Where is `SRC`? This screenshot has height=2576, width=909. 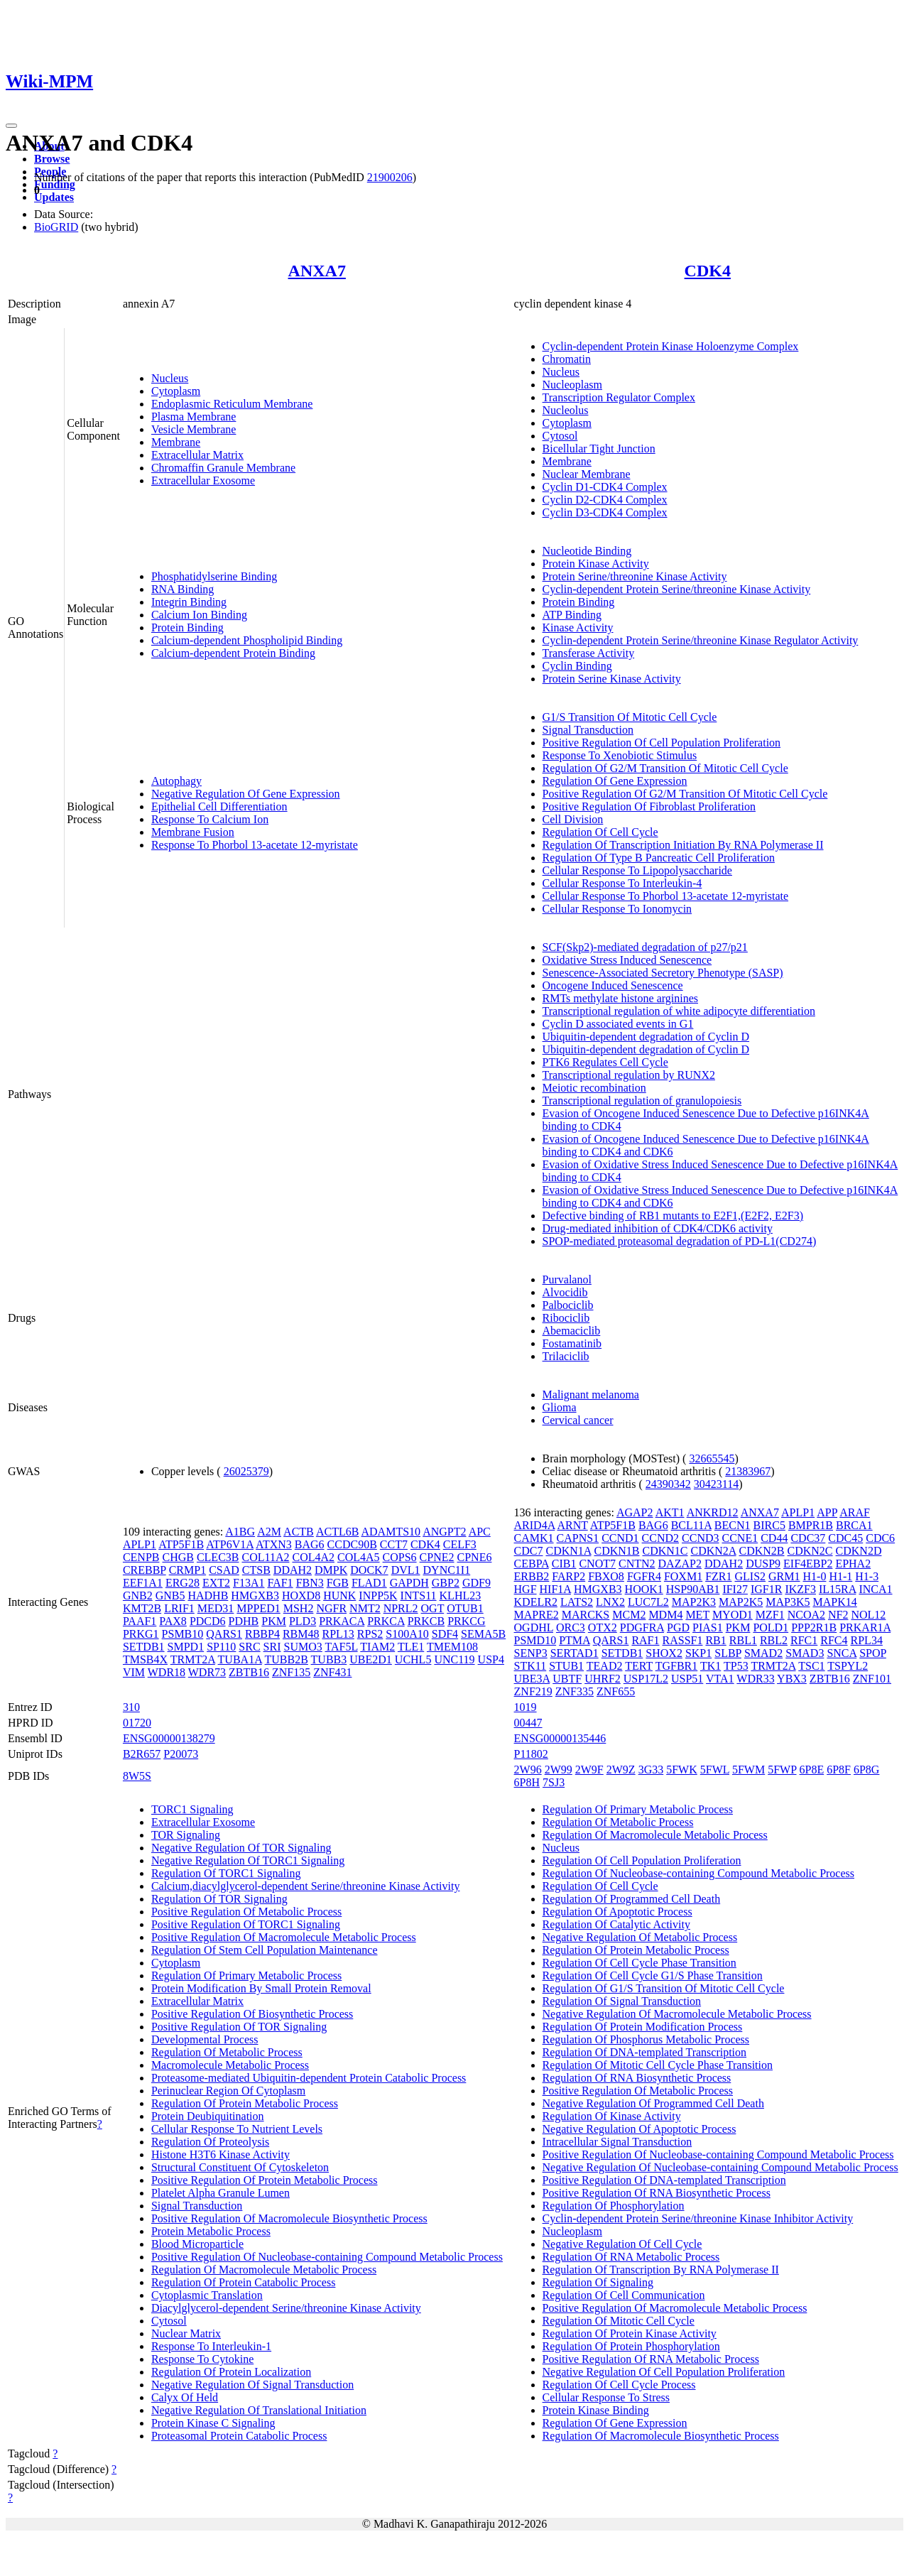
SRC is located at coordinates (249, 1647).